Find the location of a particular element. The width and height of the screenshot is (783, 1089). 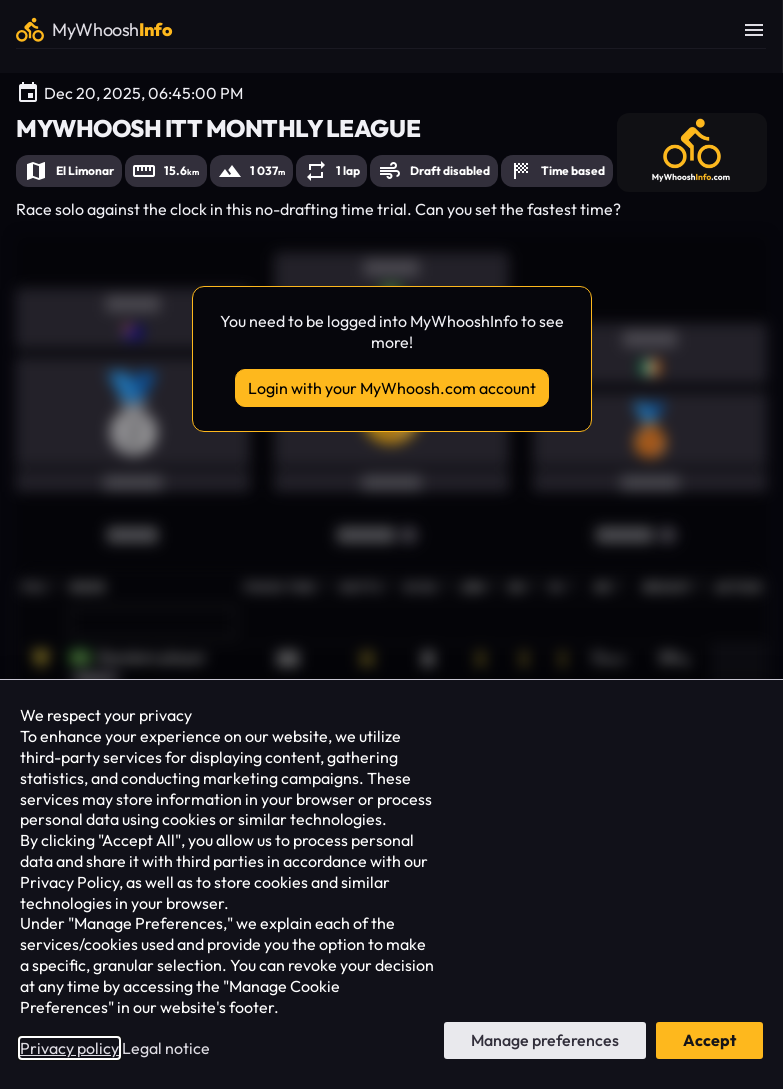

Accept is located at coordinates (709, 1040).